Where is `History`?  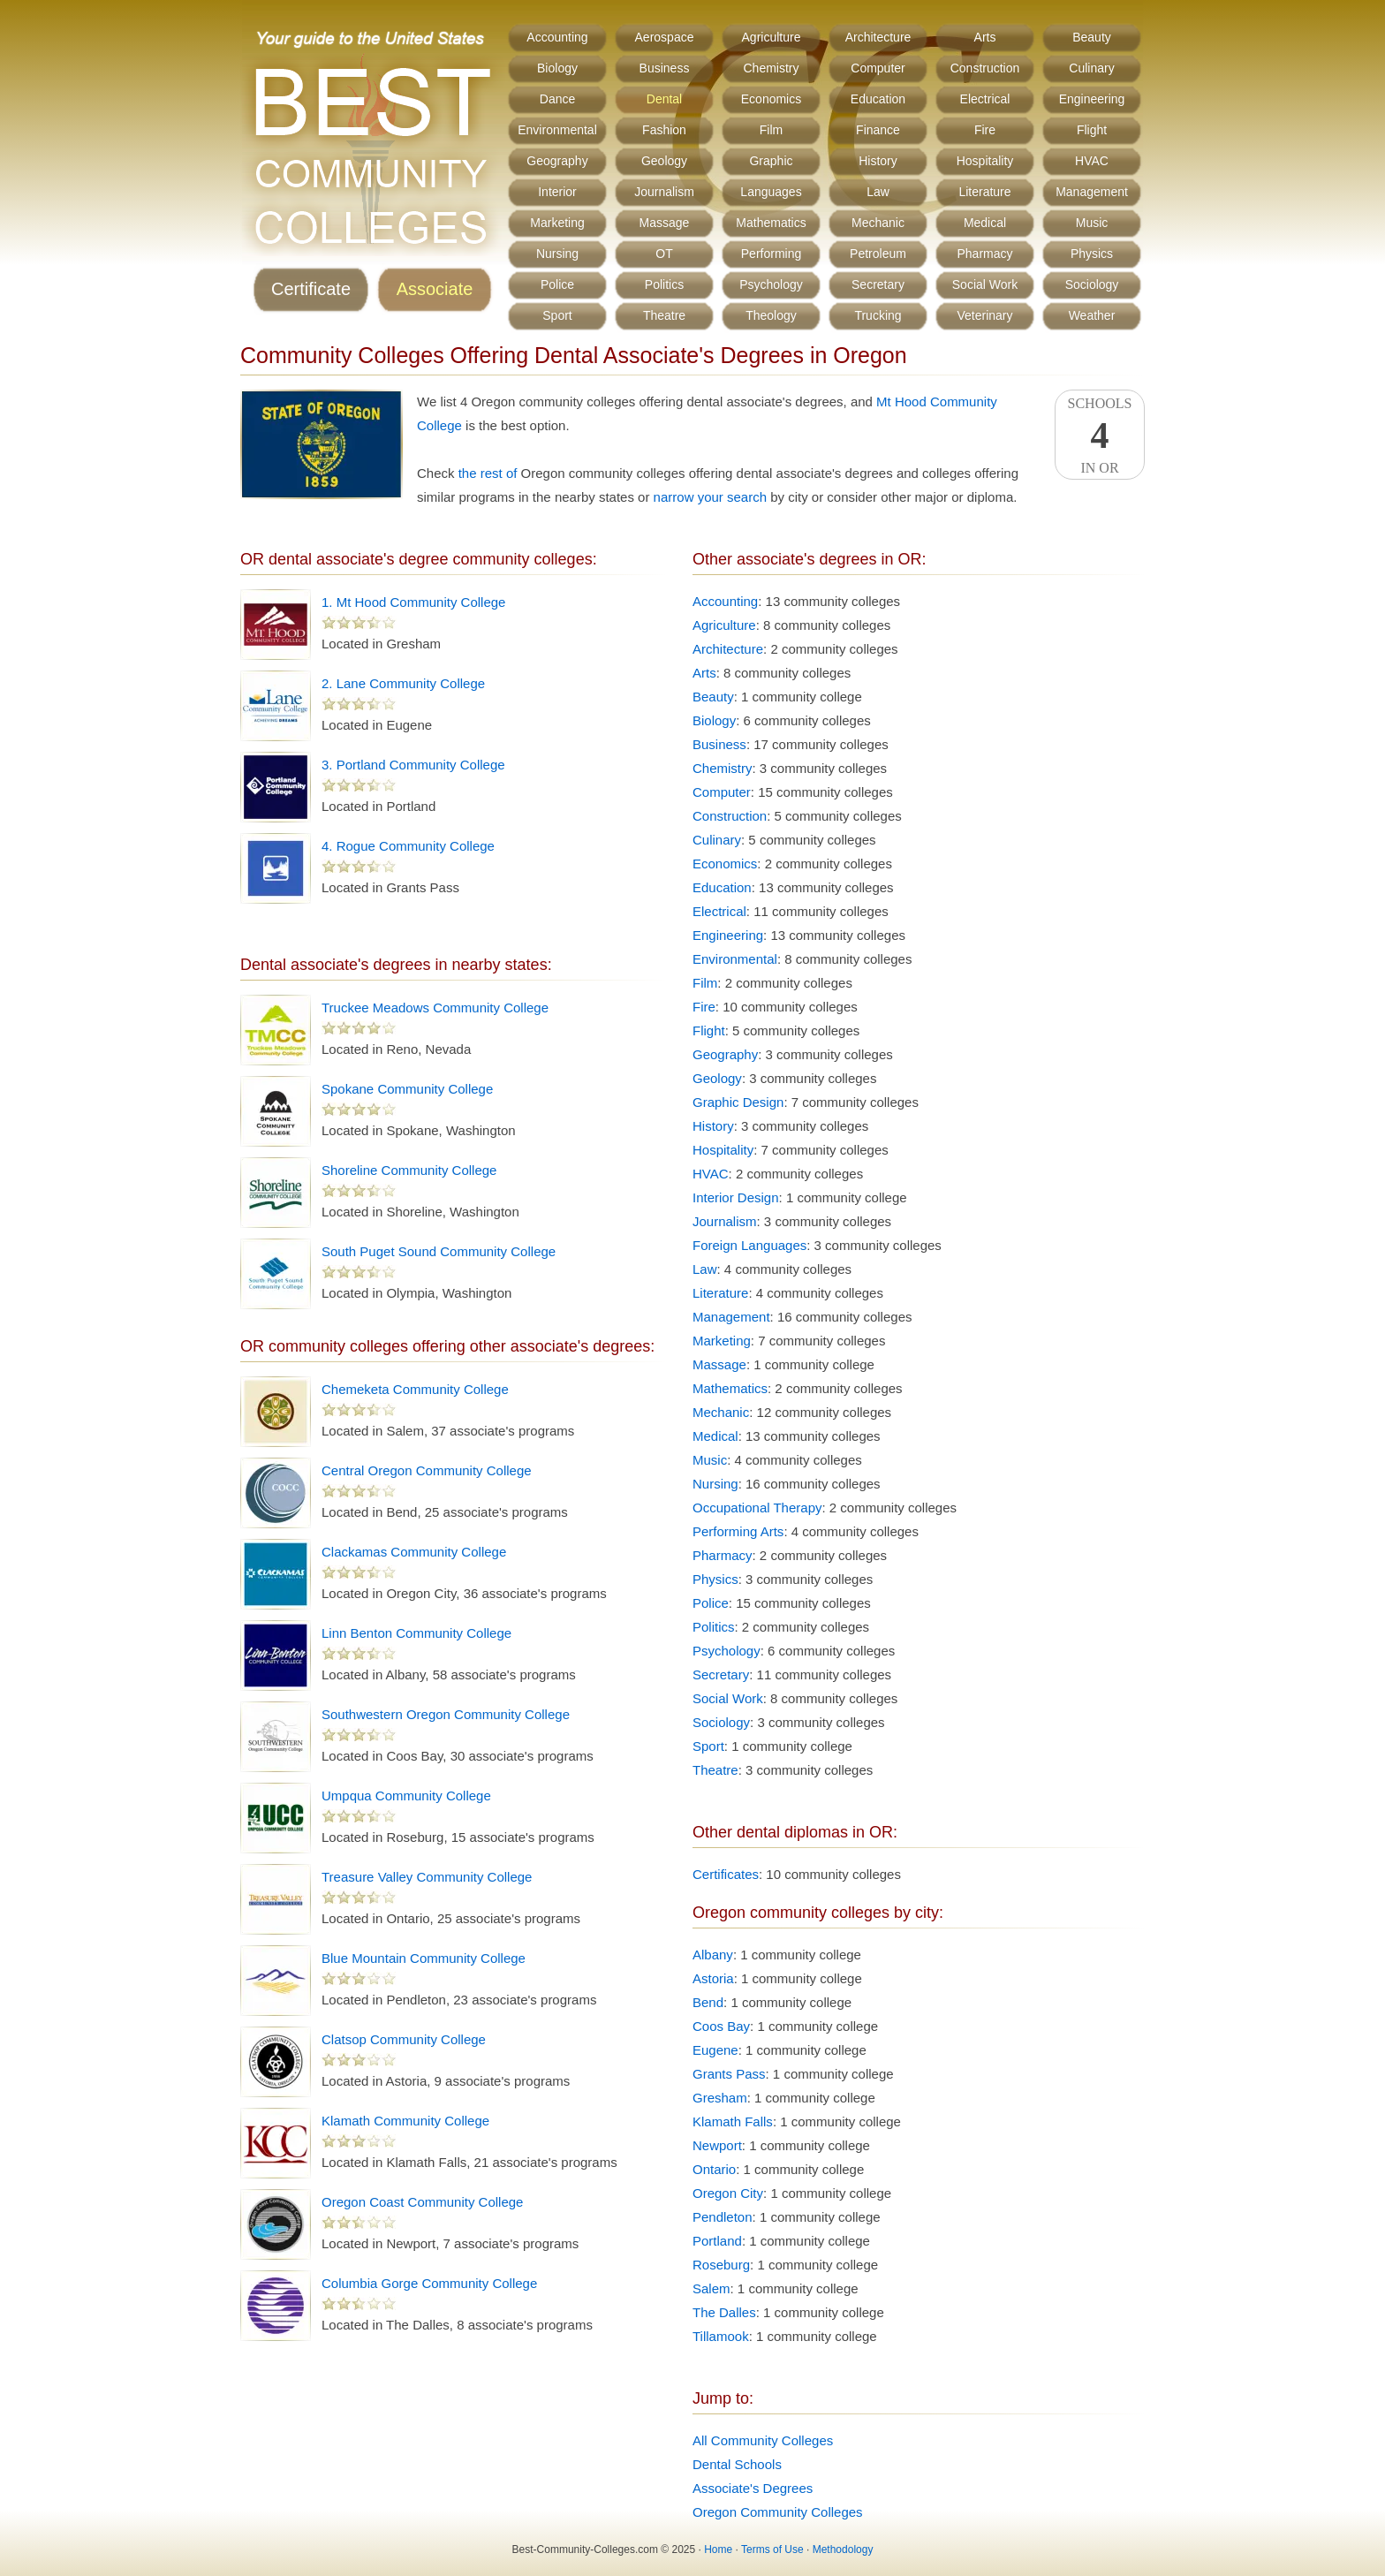
History is located at coordinates (878, 161).